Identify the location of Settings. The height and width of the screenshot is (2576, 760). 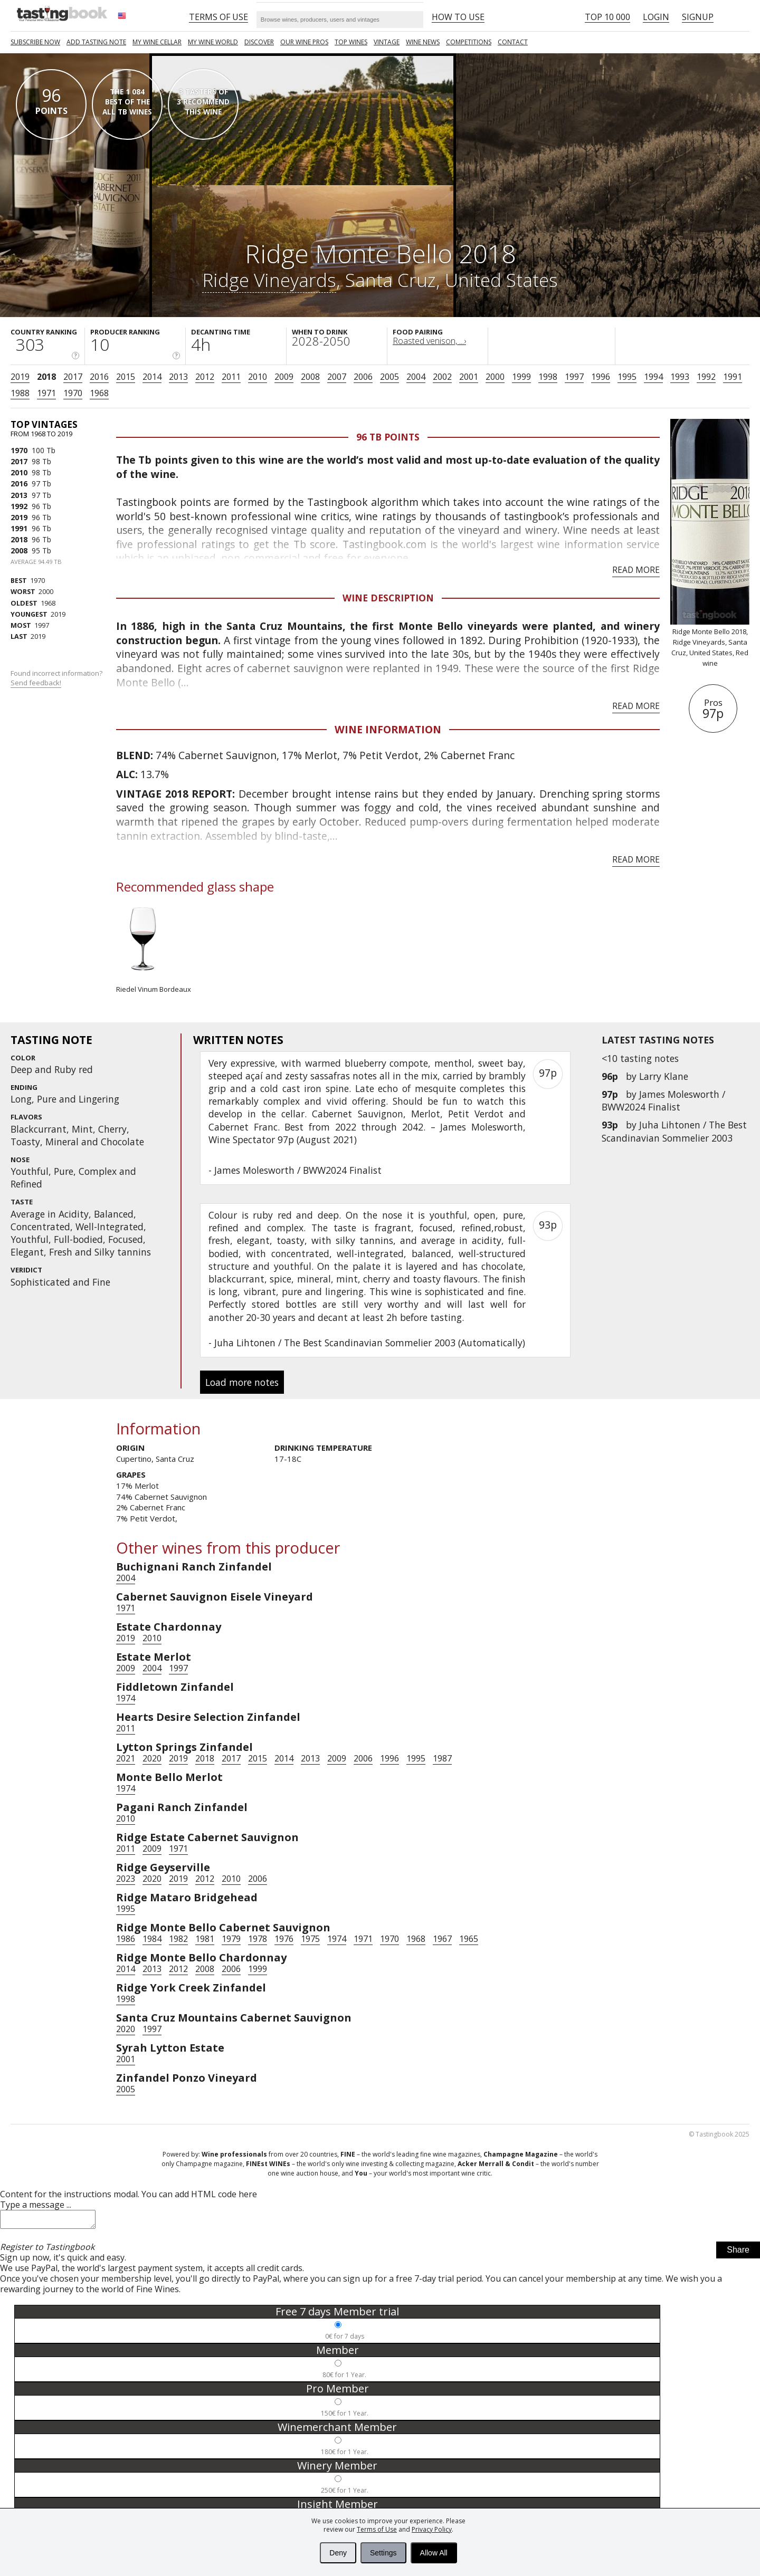
(383, 2553).